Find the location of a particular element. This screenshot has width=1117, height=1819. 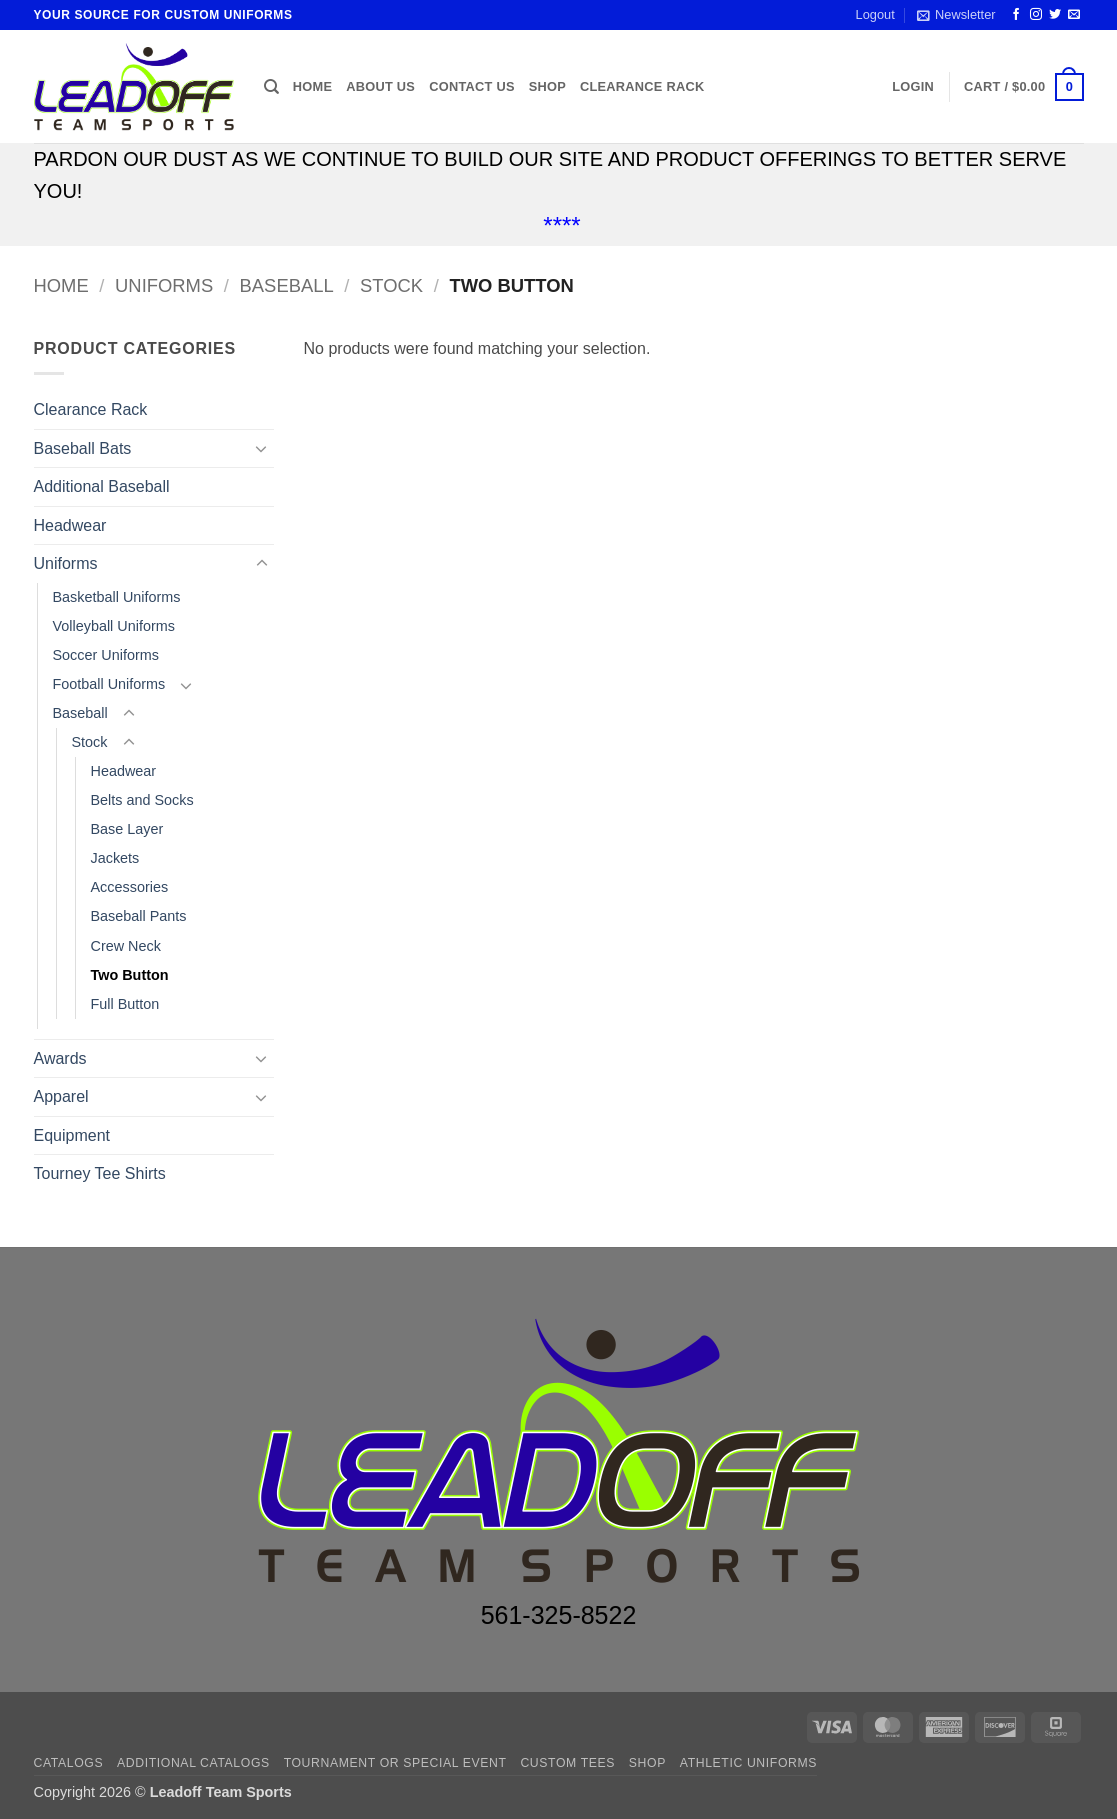

Football Uniforms is located at coordinates (109, 684).